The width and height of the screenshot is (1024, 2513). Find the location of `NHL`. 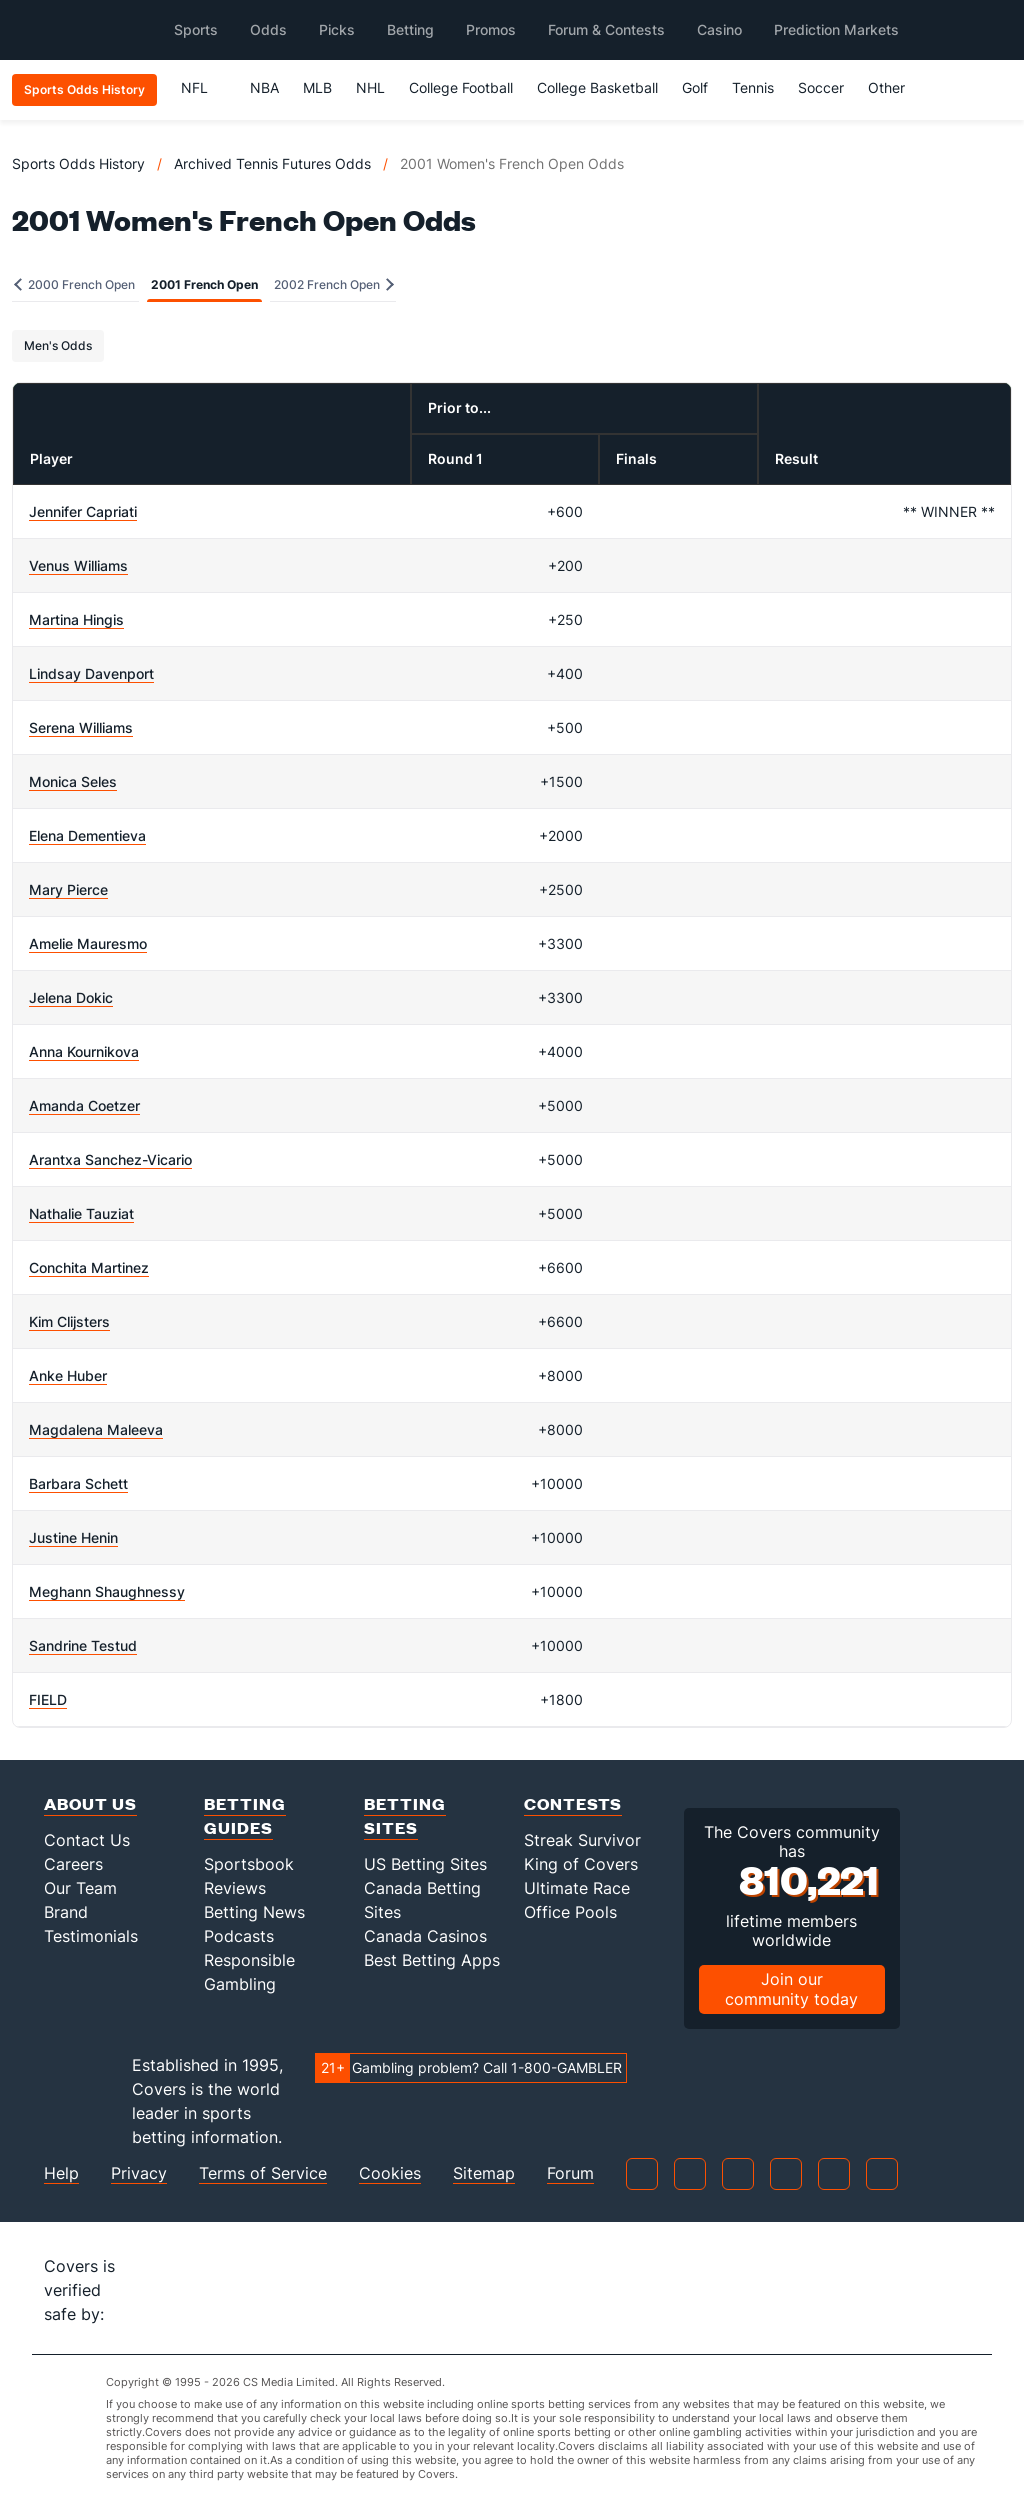

NHL is located at coordinates (370, 87).